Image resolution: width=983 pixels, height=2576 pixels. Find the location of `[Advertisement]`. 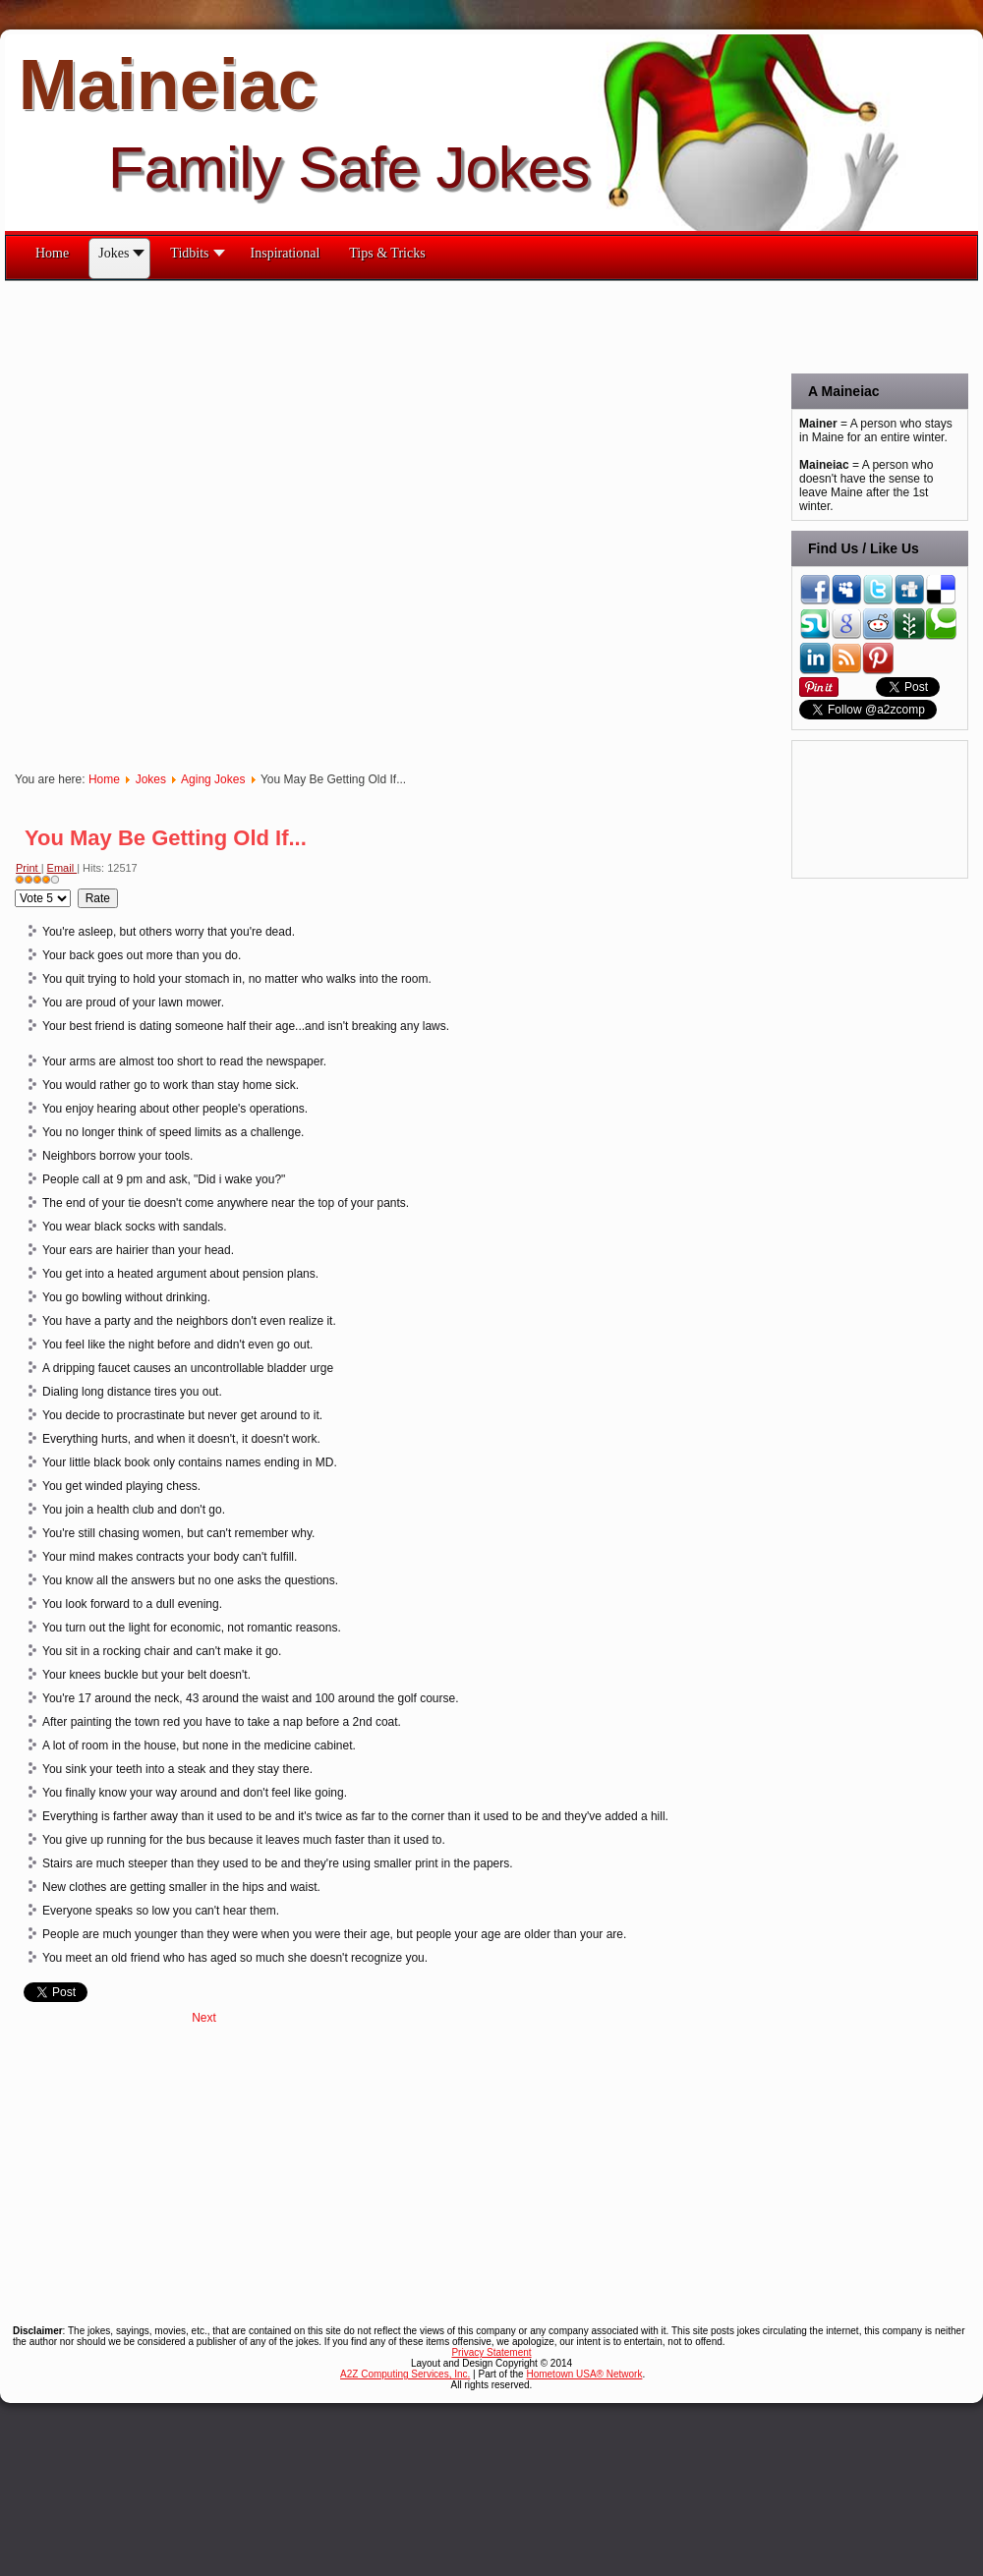

[Advertisement] is located at coordinates (239, 520).